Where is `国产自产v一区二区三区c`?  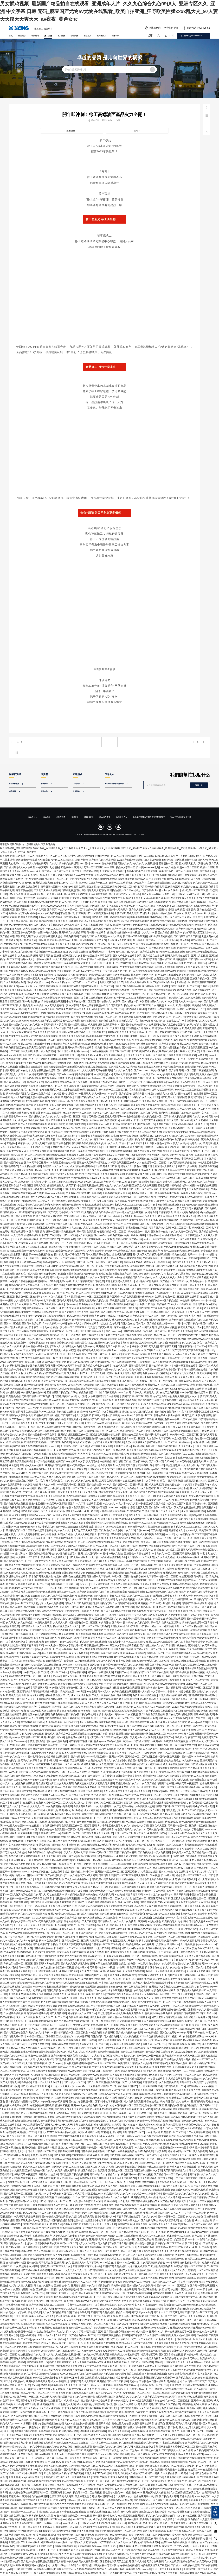
国产自产v一区二区三区c is located at coordinates (85, 971).